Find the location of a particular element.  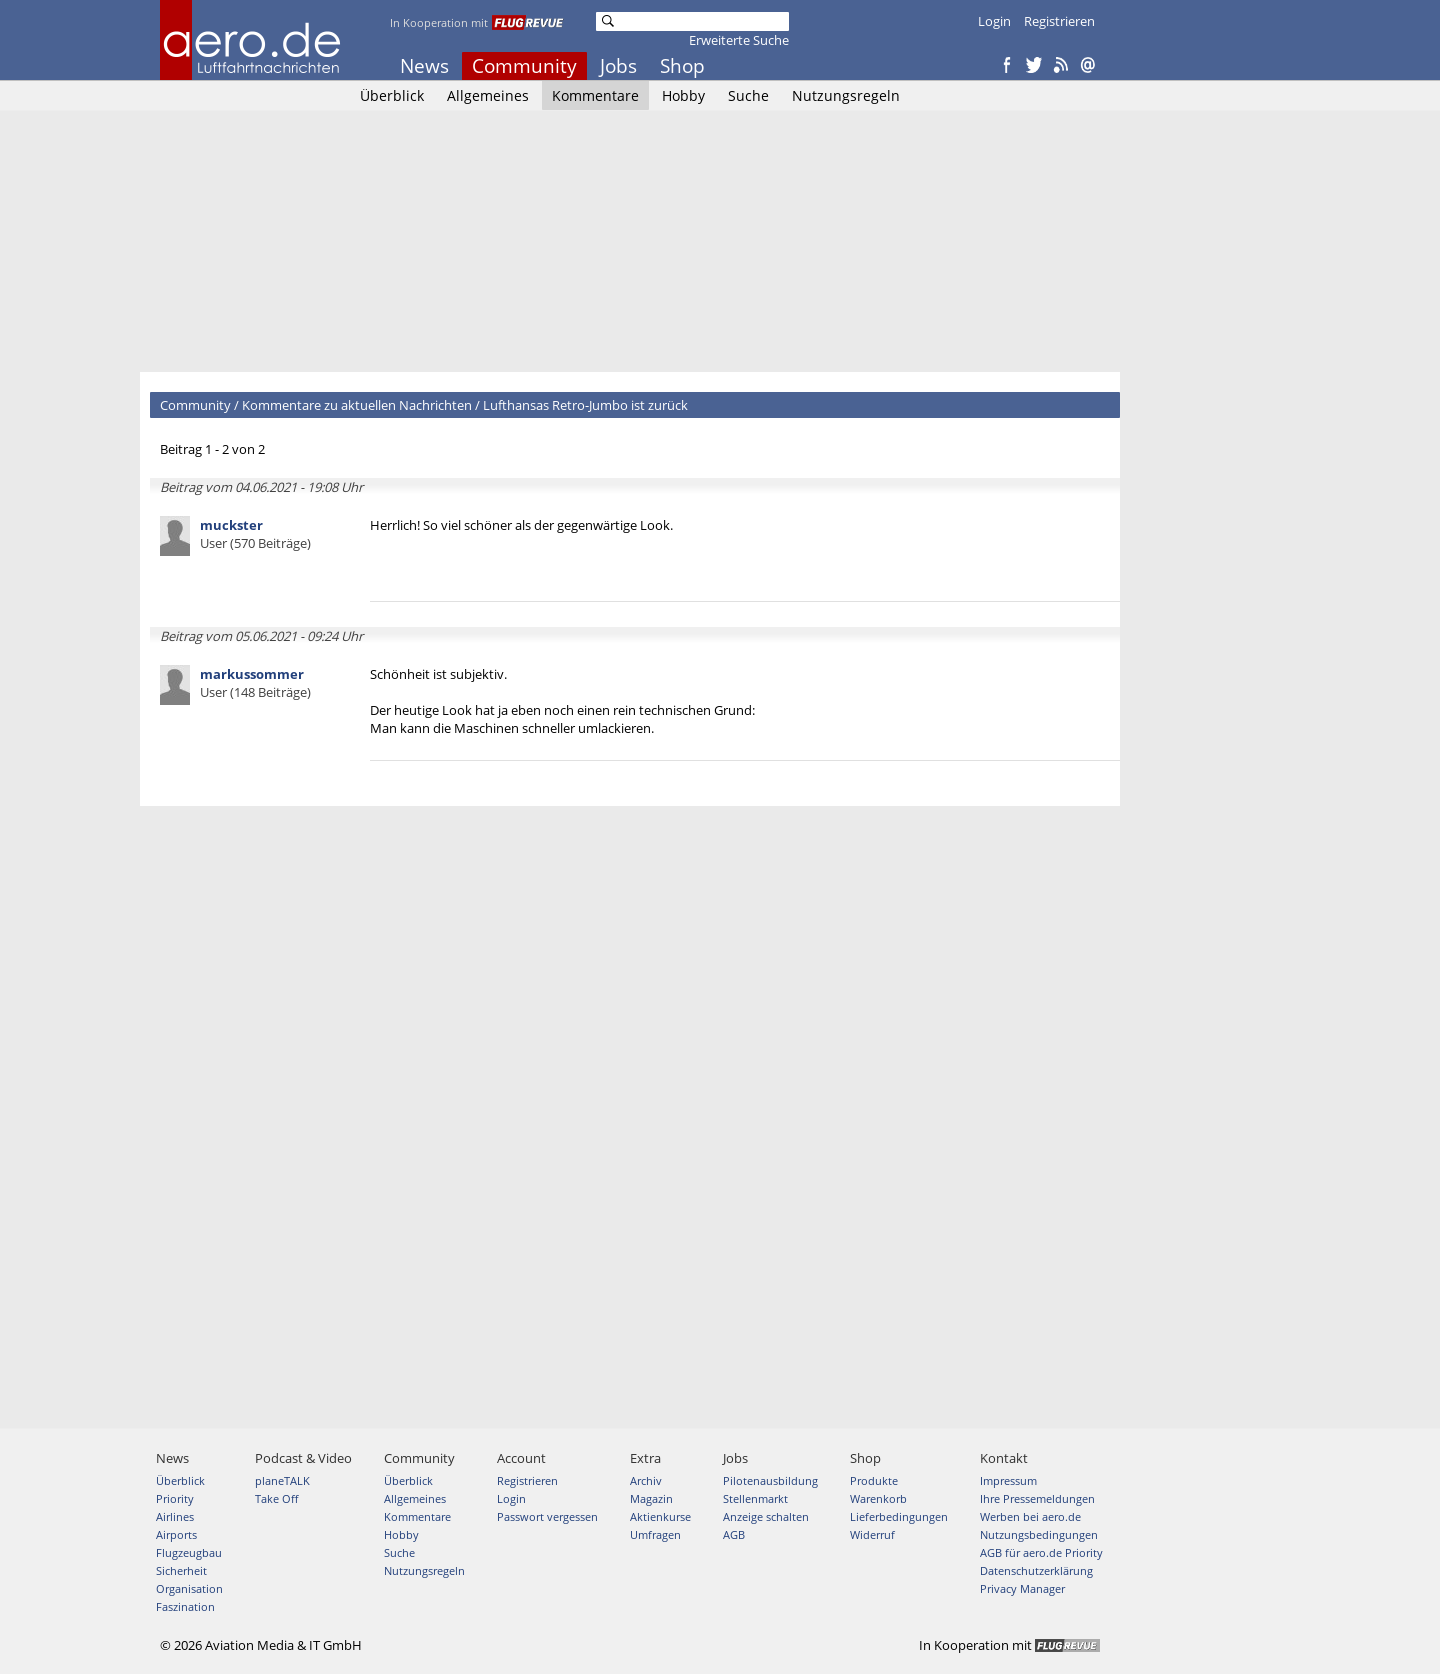

Lufthansas Retro-Jumbo ist zurück is located at coordinates (585, 405).